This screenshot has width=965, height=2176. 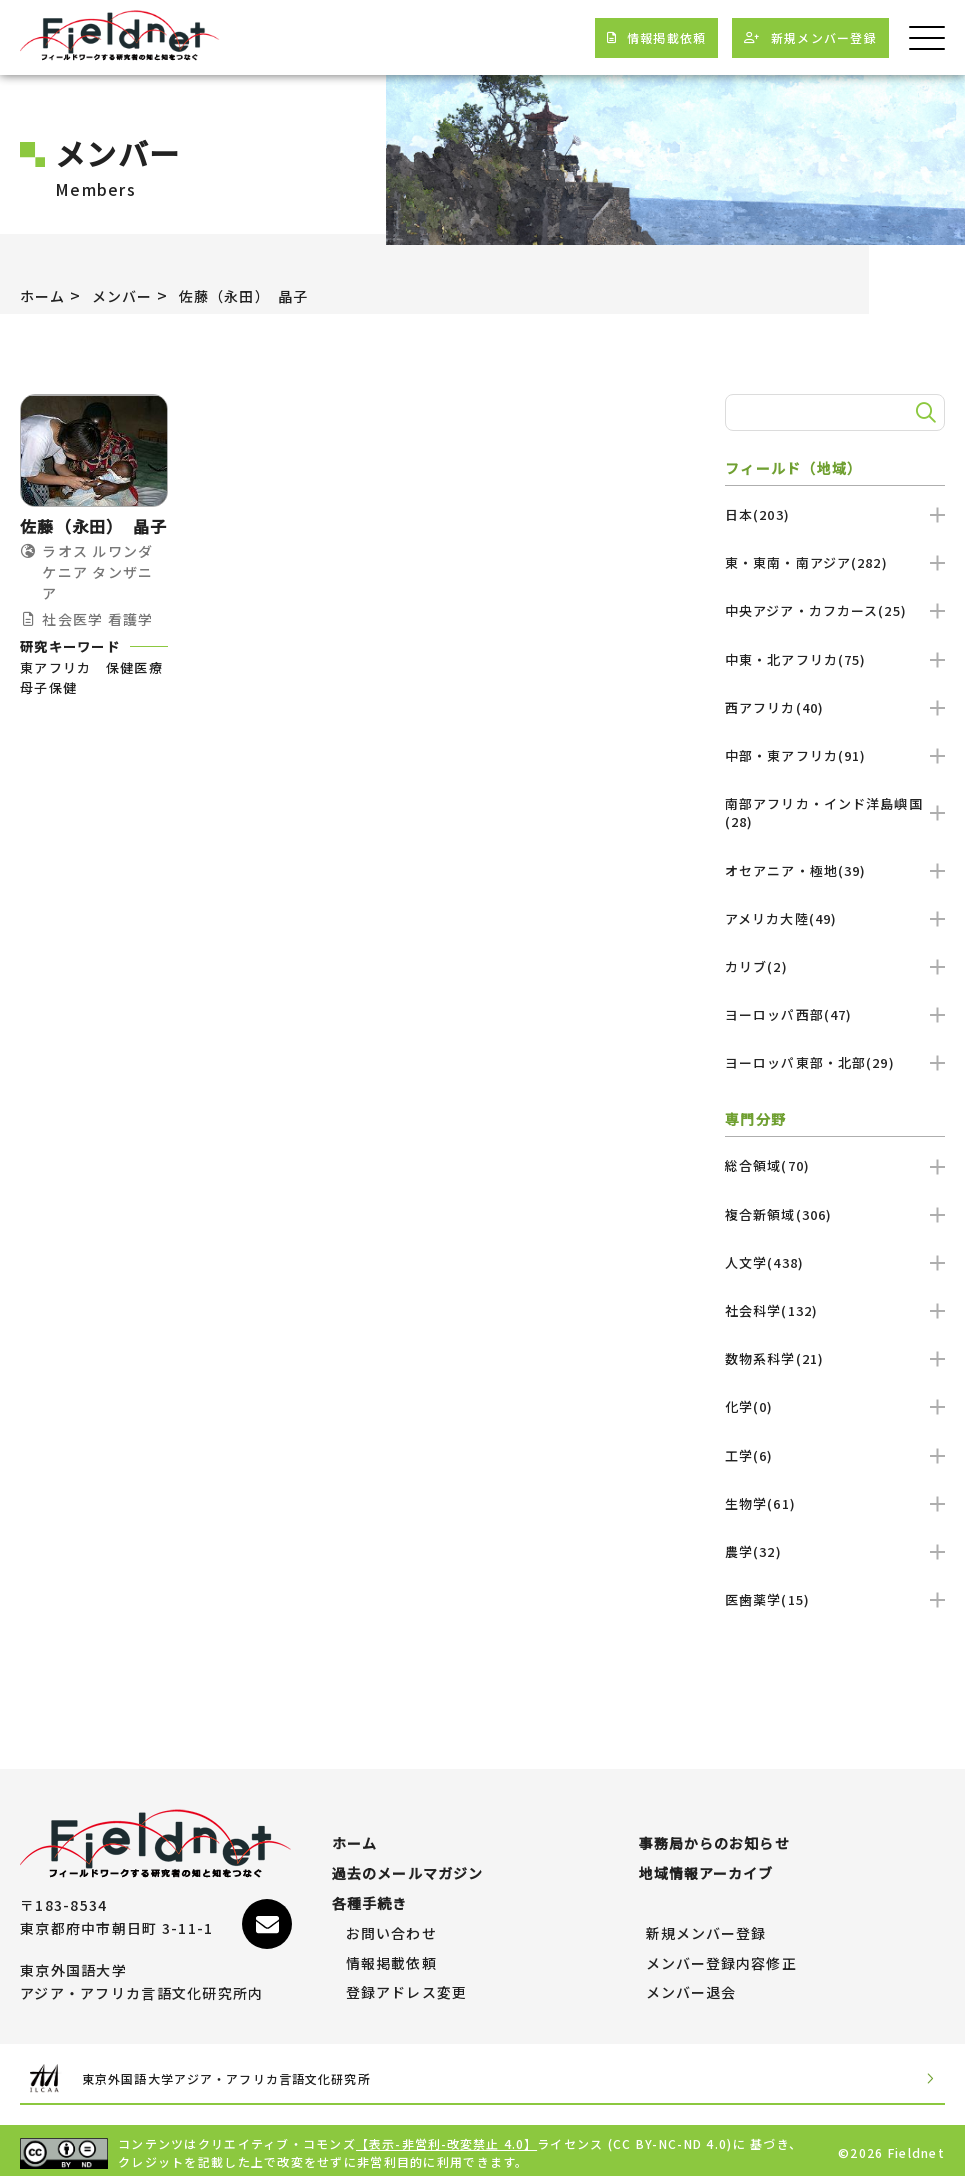 I want to click on 中部・東アフリカ(91), so click(x=835, y=755).